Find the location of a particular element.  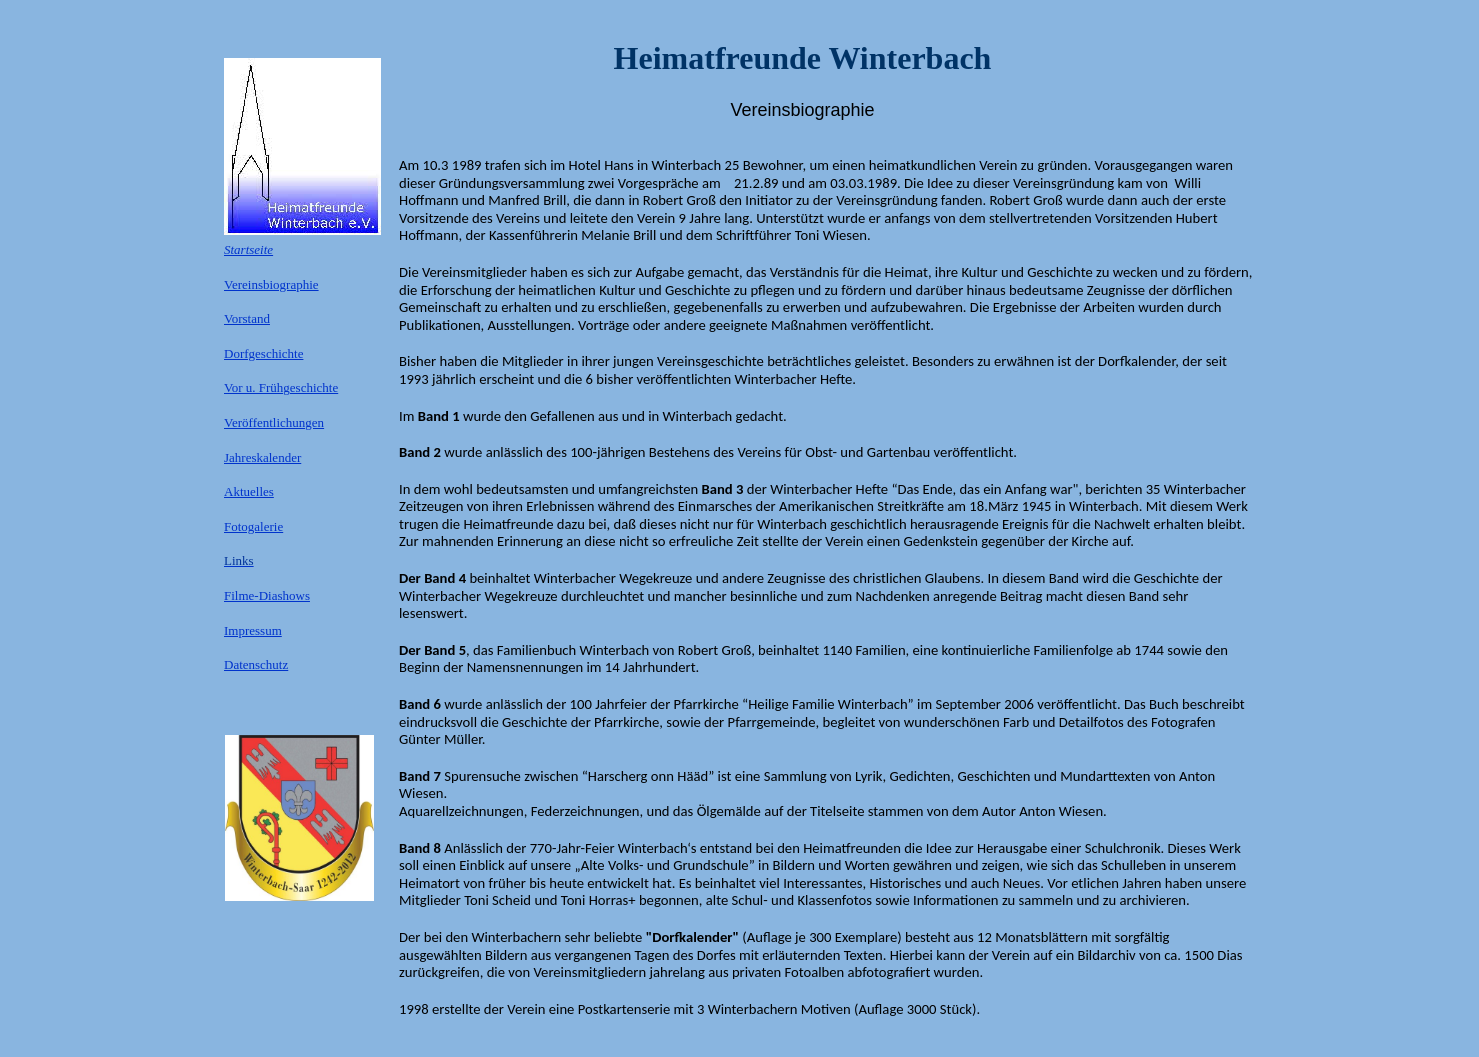

Datenschutz is located at coordinates (256, 664).